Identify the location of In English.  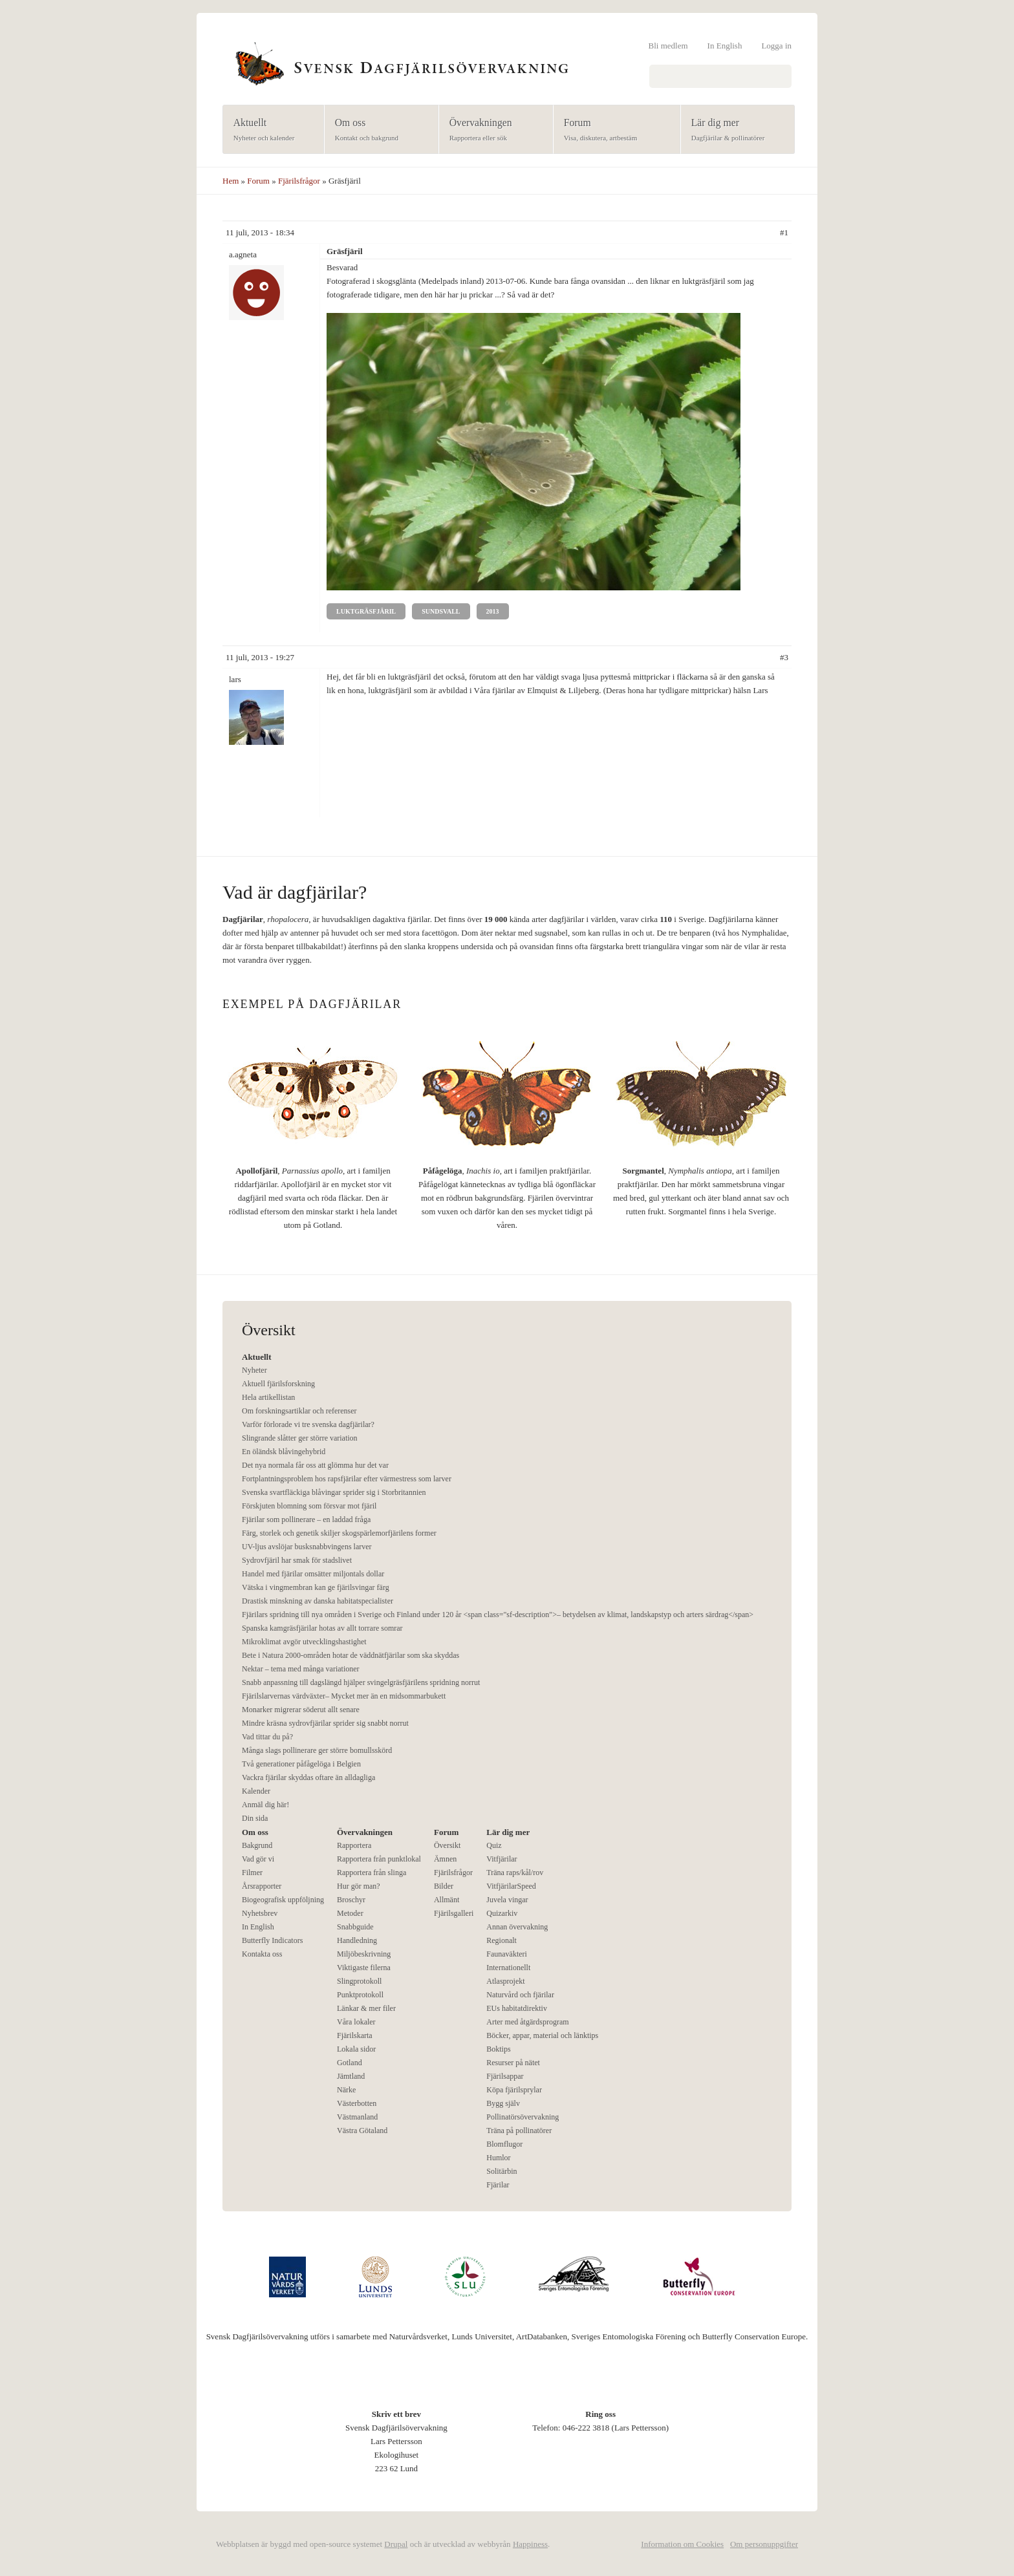
(724, 45).